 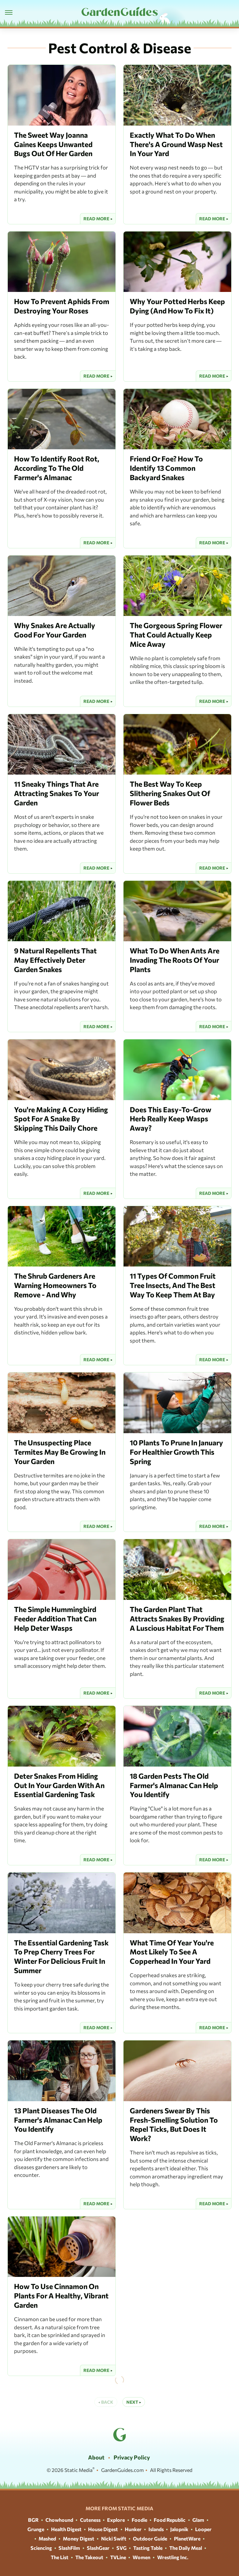 I want to click on Outdoor Guide, so click(x=150, y=2538).